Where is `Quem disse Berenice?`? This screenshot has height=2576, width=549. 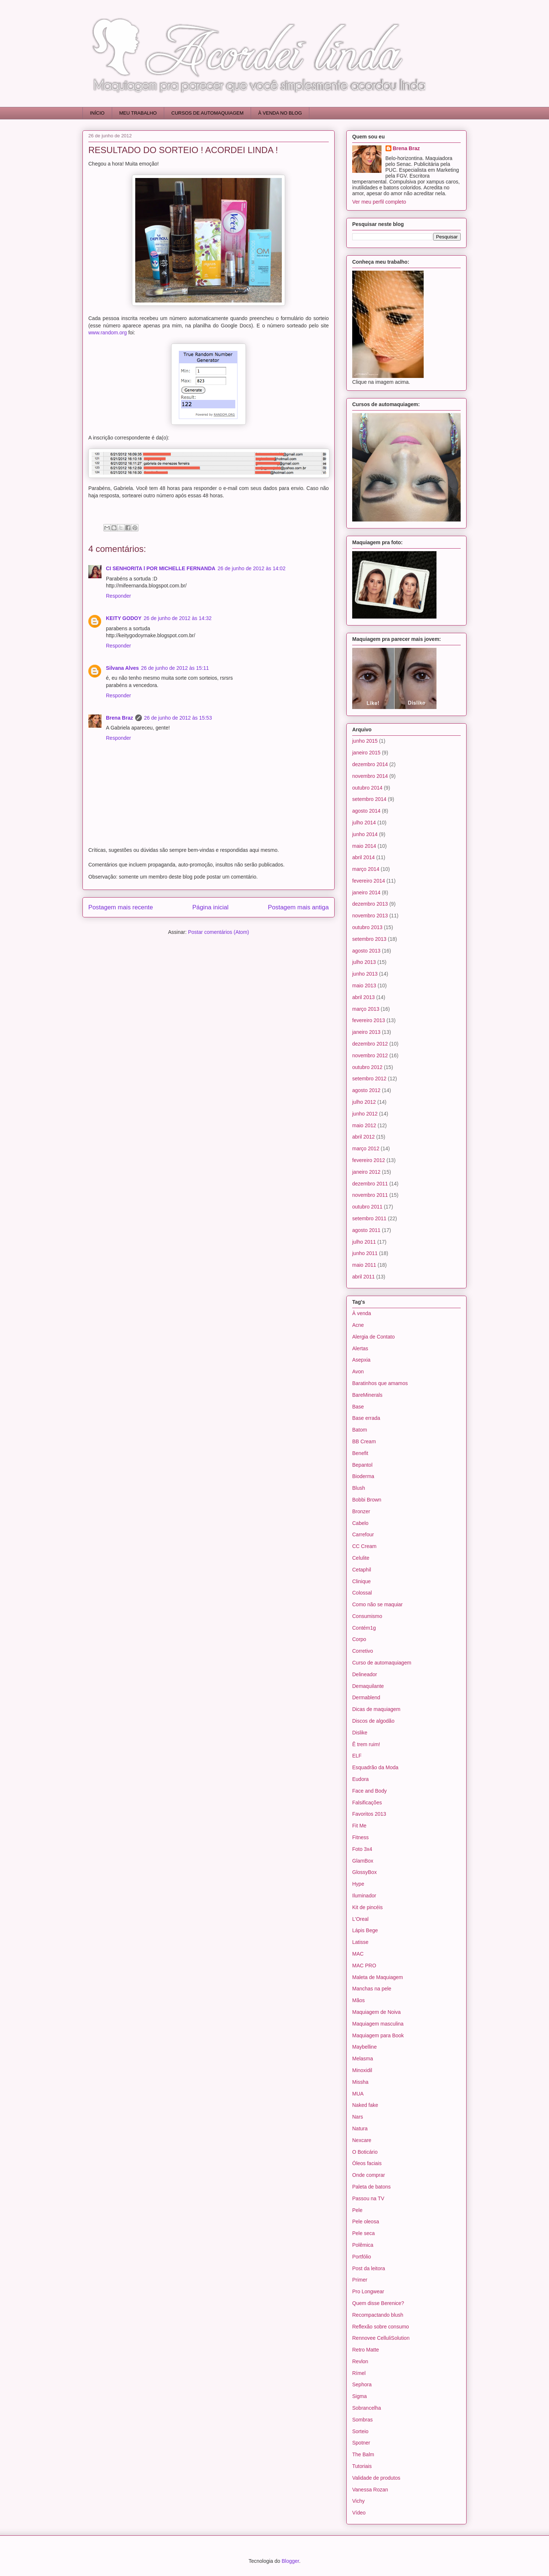
Quem disse Berenice? is located at coordinates (378, 2303).